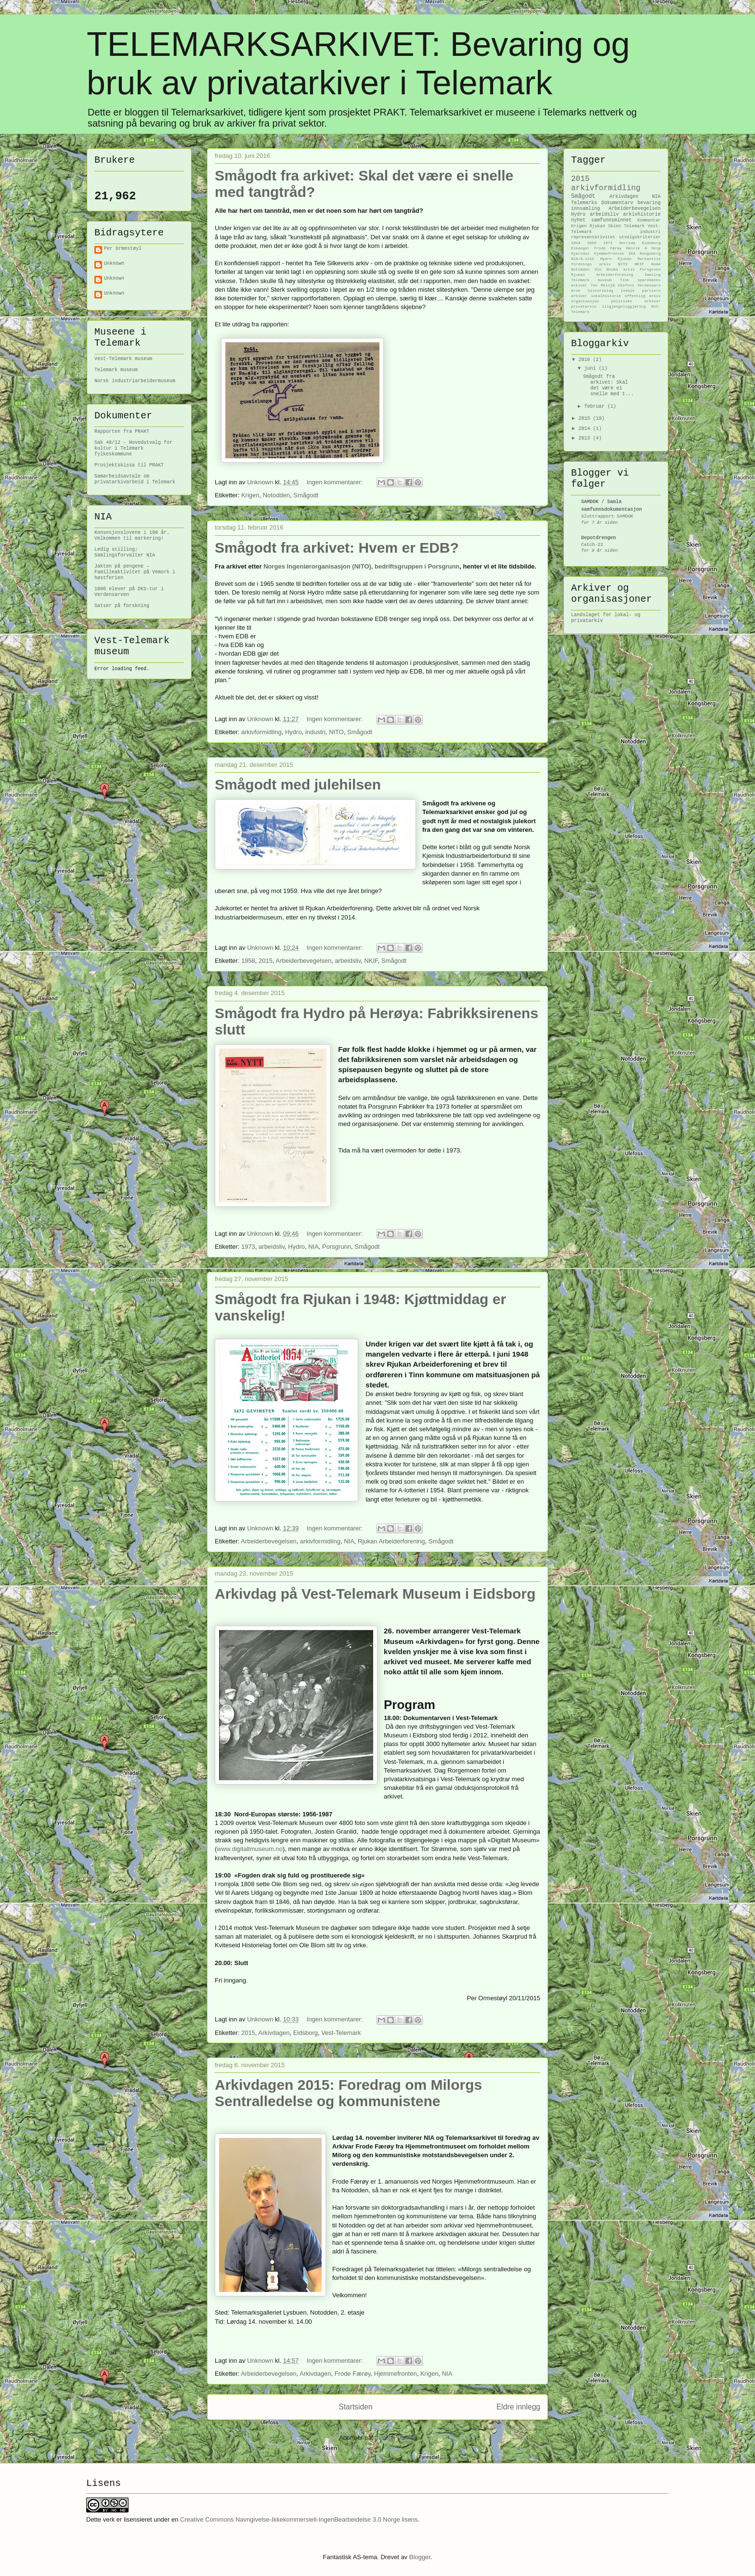 The image size is (755, 2576). What do you see at coordinates (337, 548) in the screenshot?
I see `Smågodt fra arkivet: Hvem er EDB?` at bounding box center [337, 548].